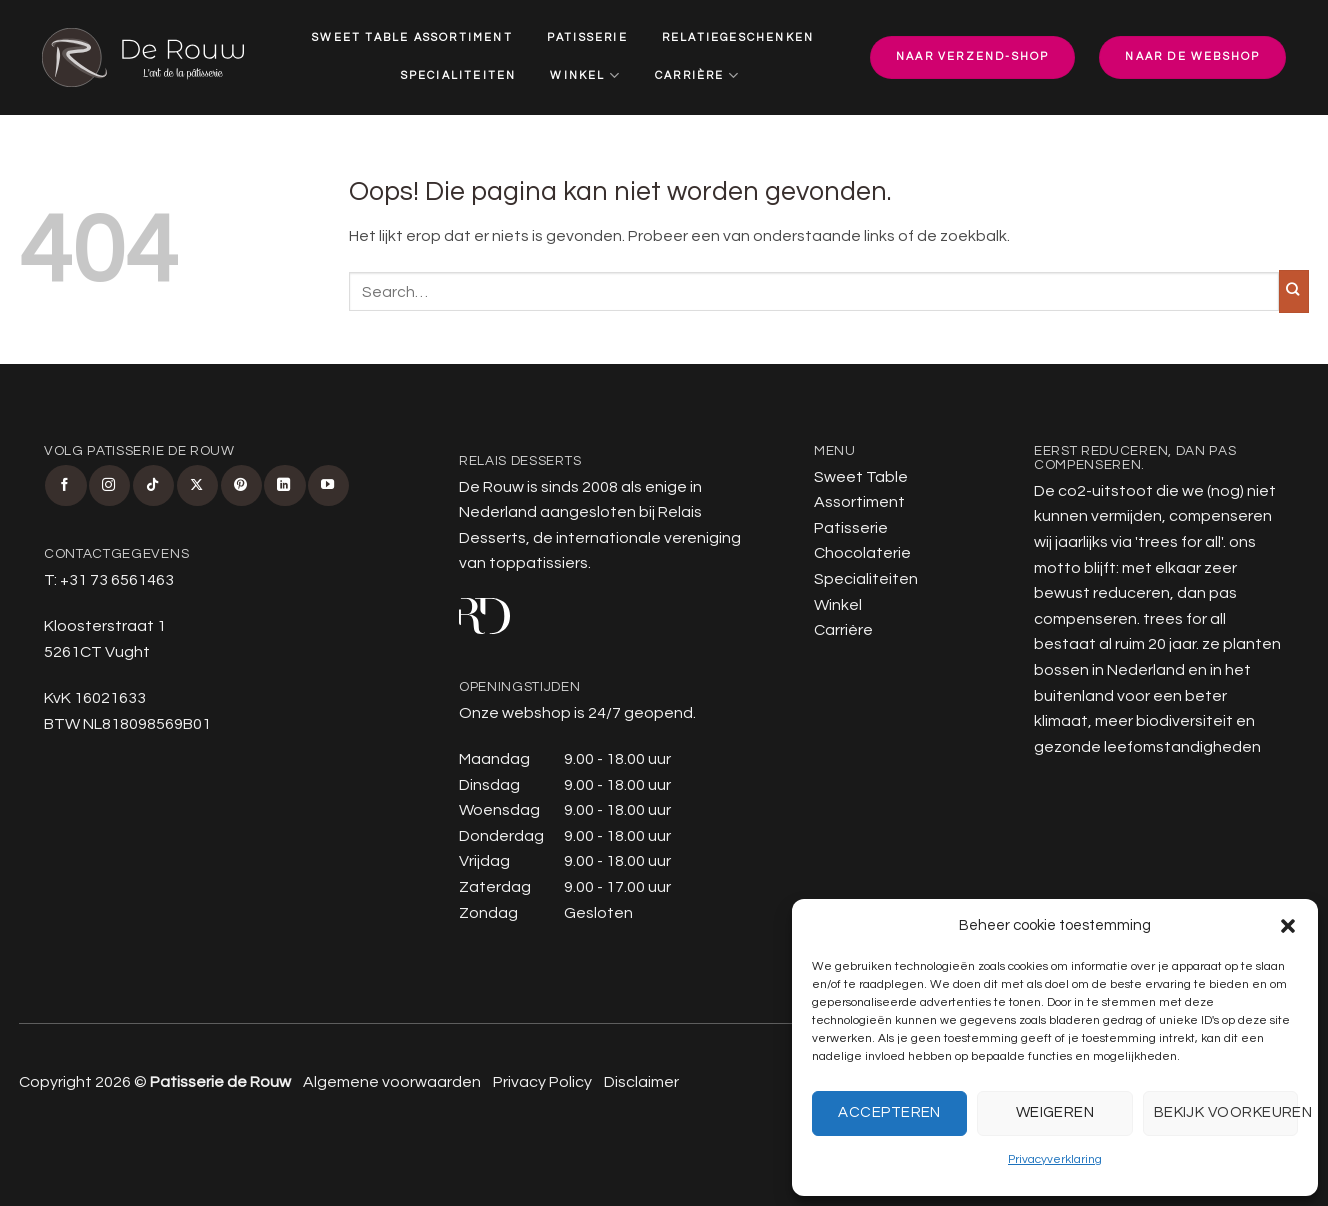  What do you see at coordinates (412, 37) in the screenshot?
I see `Sweet Table Assortiment` at bounding box center [412, 37].